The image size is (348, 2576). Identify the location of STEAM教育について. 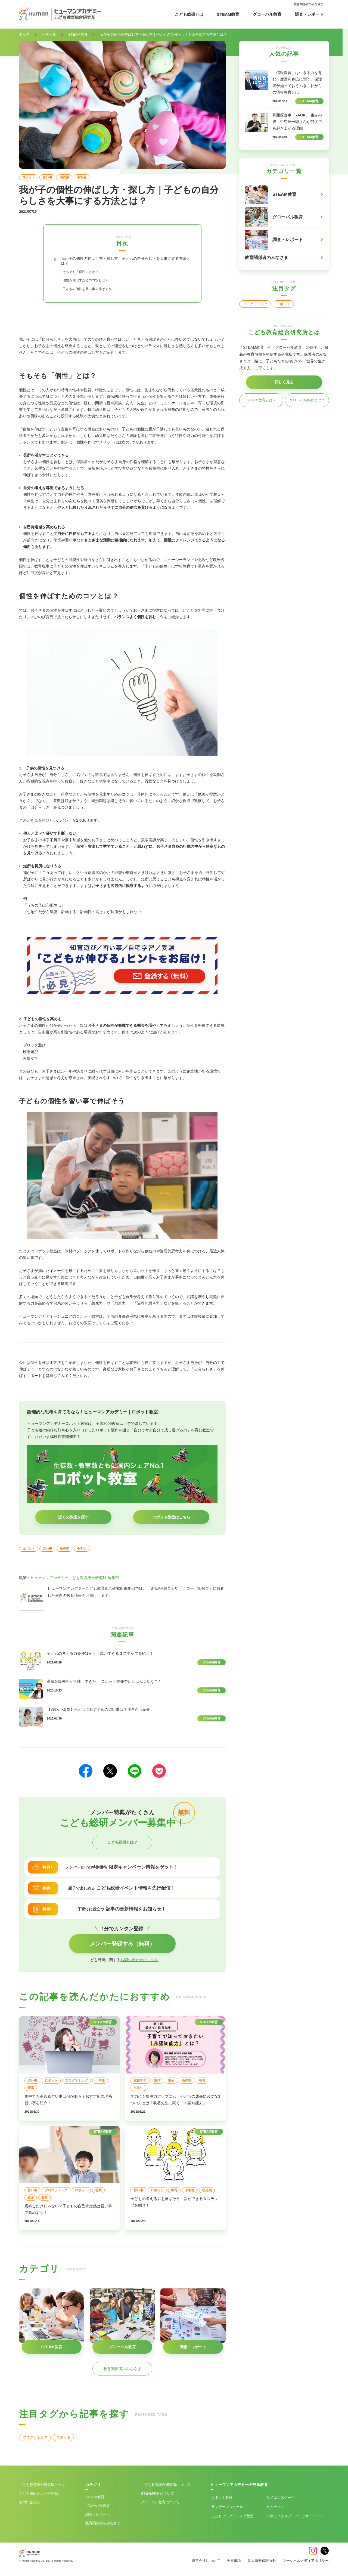
(157, 2496).